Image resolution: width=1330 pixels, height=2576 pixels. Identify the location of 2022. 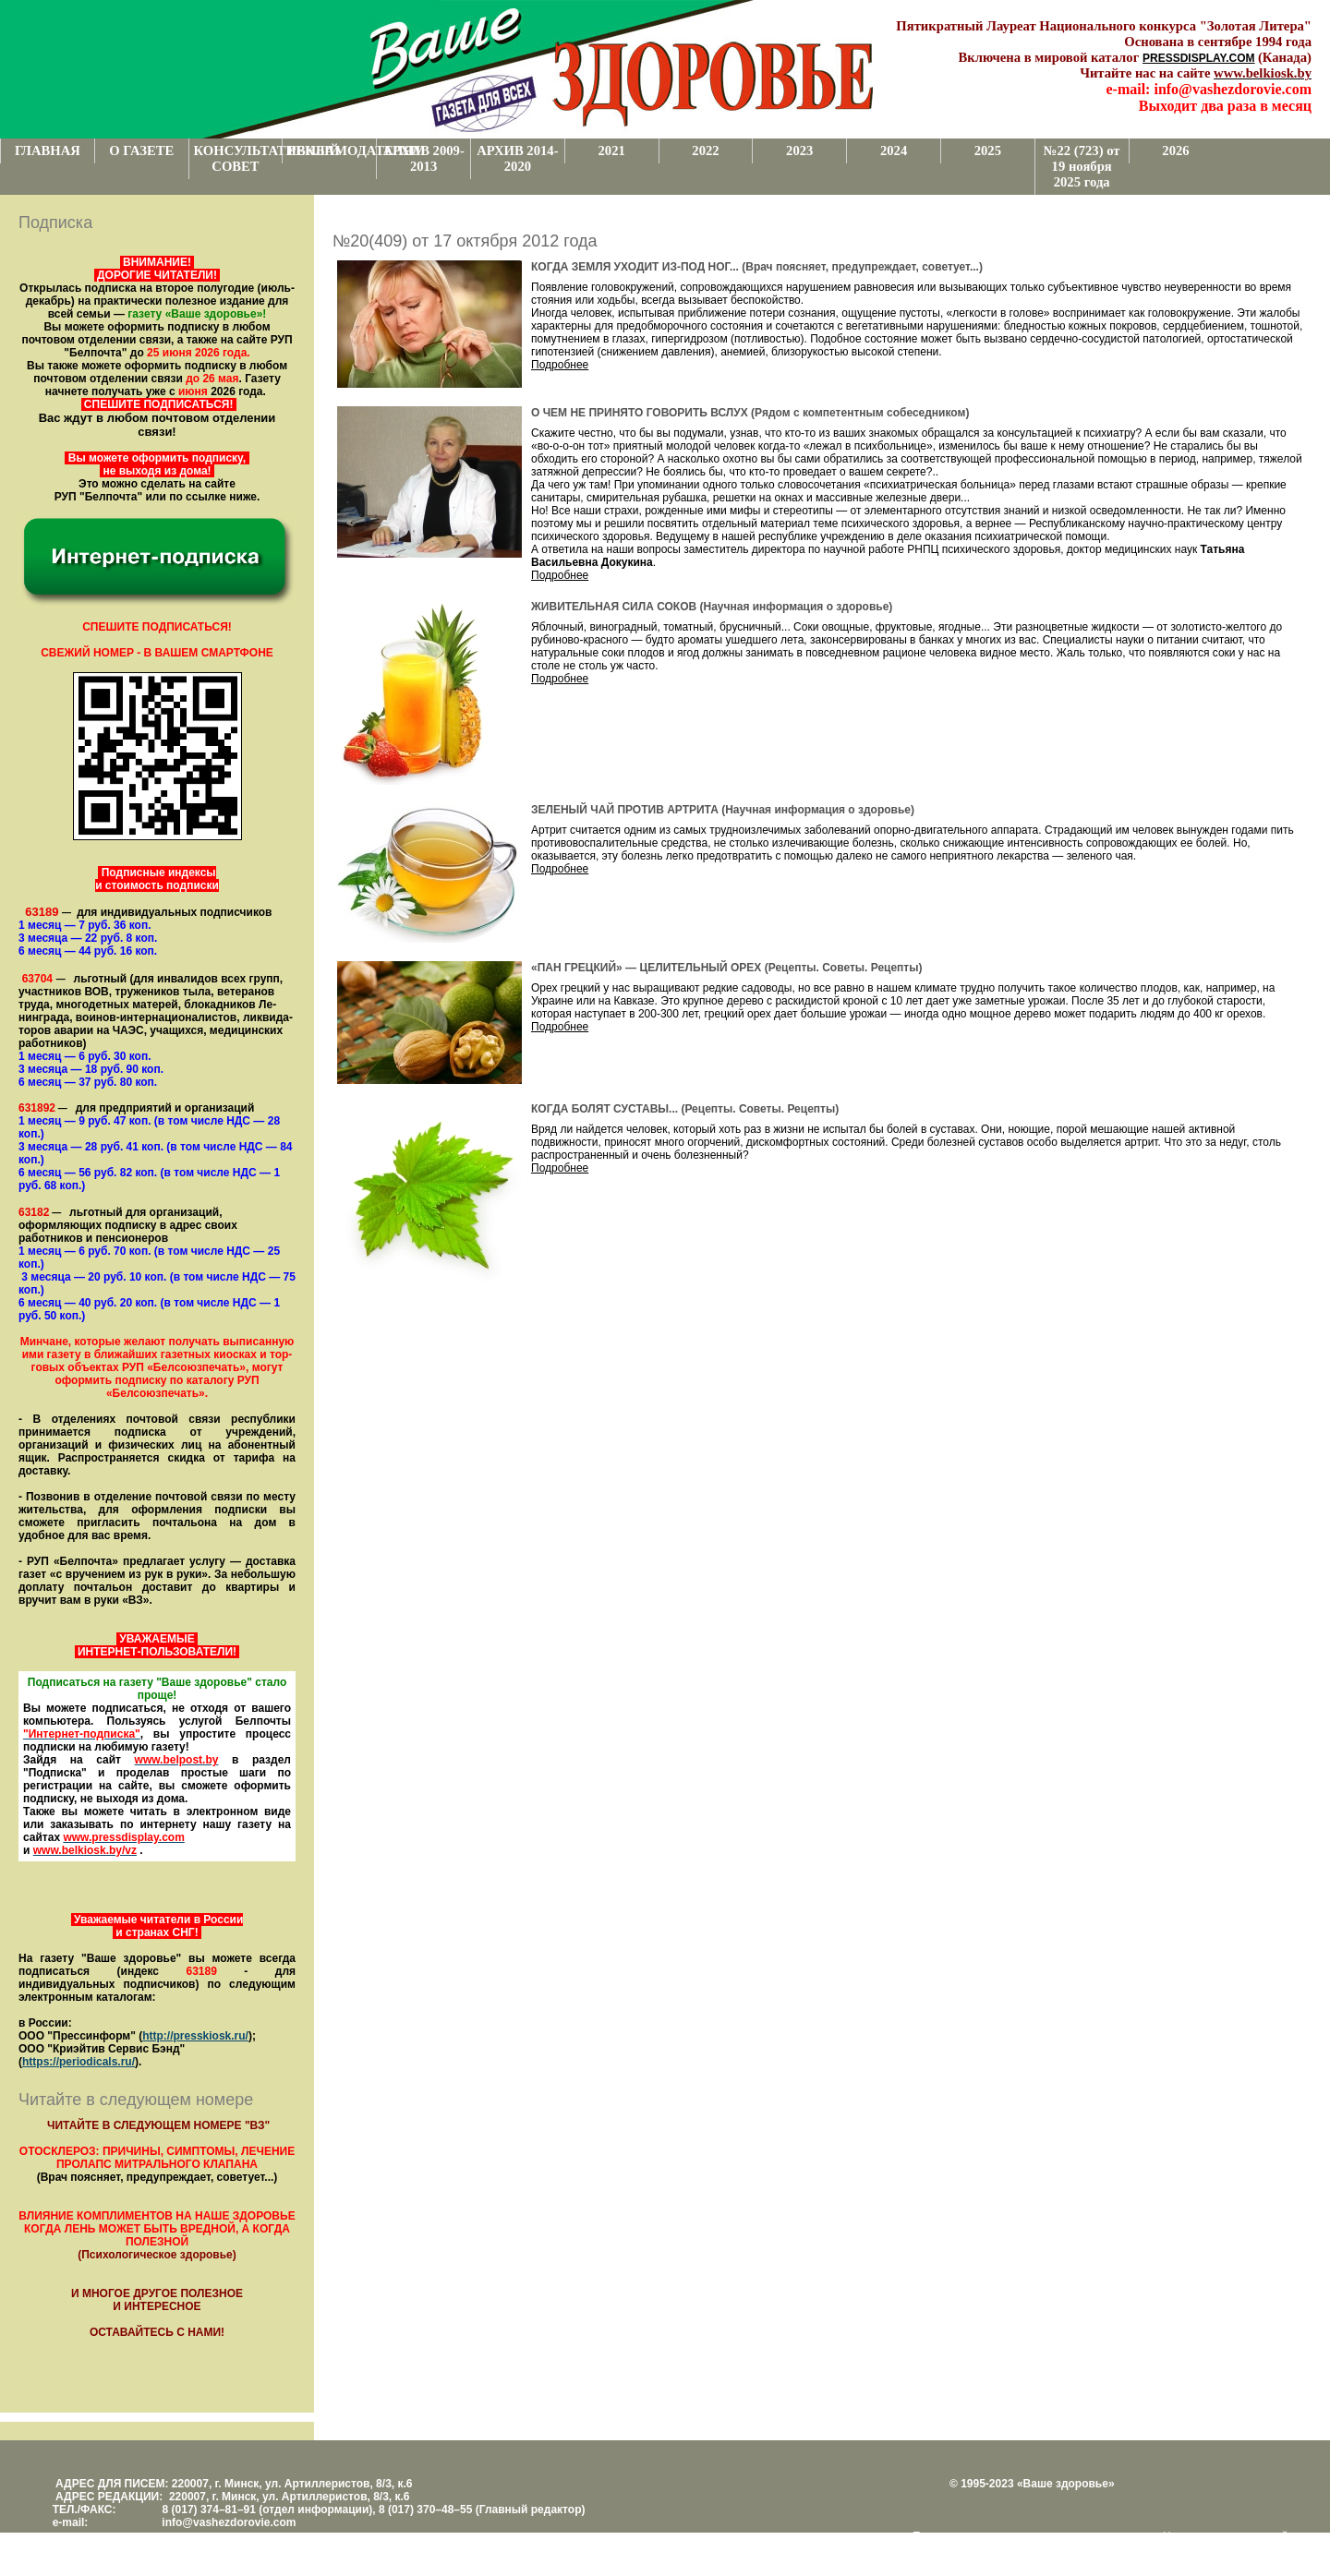
(705, 150).